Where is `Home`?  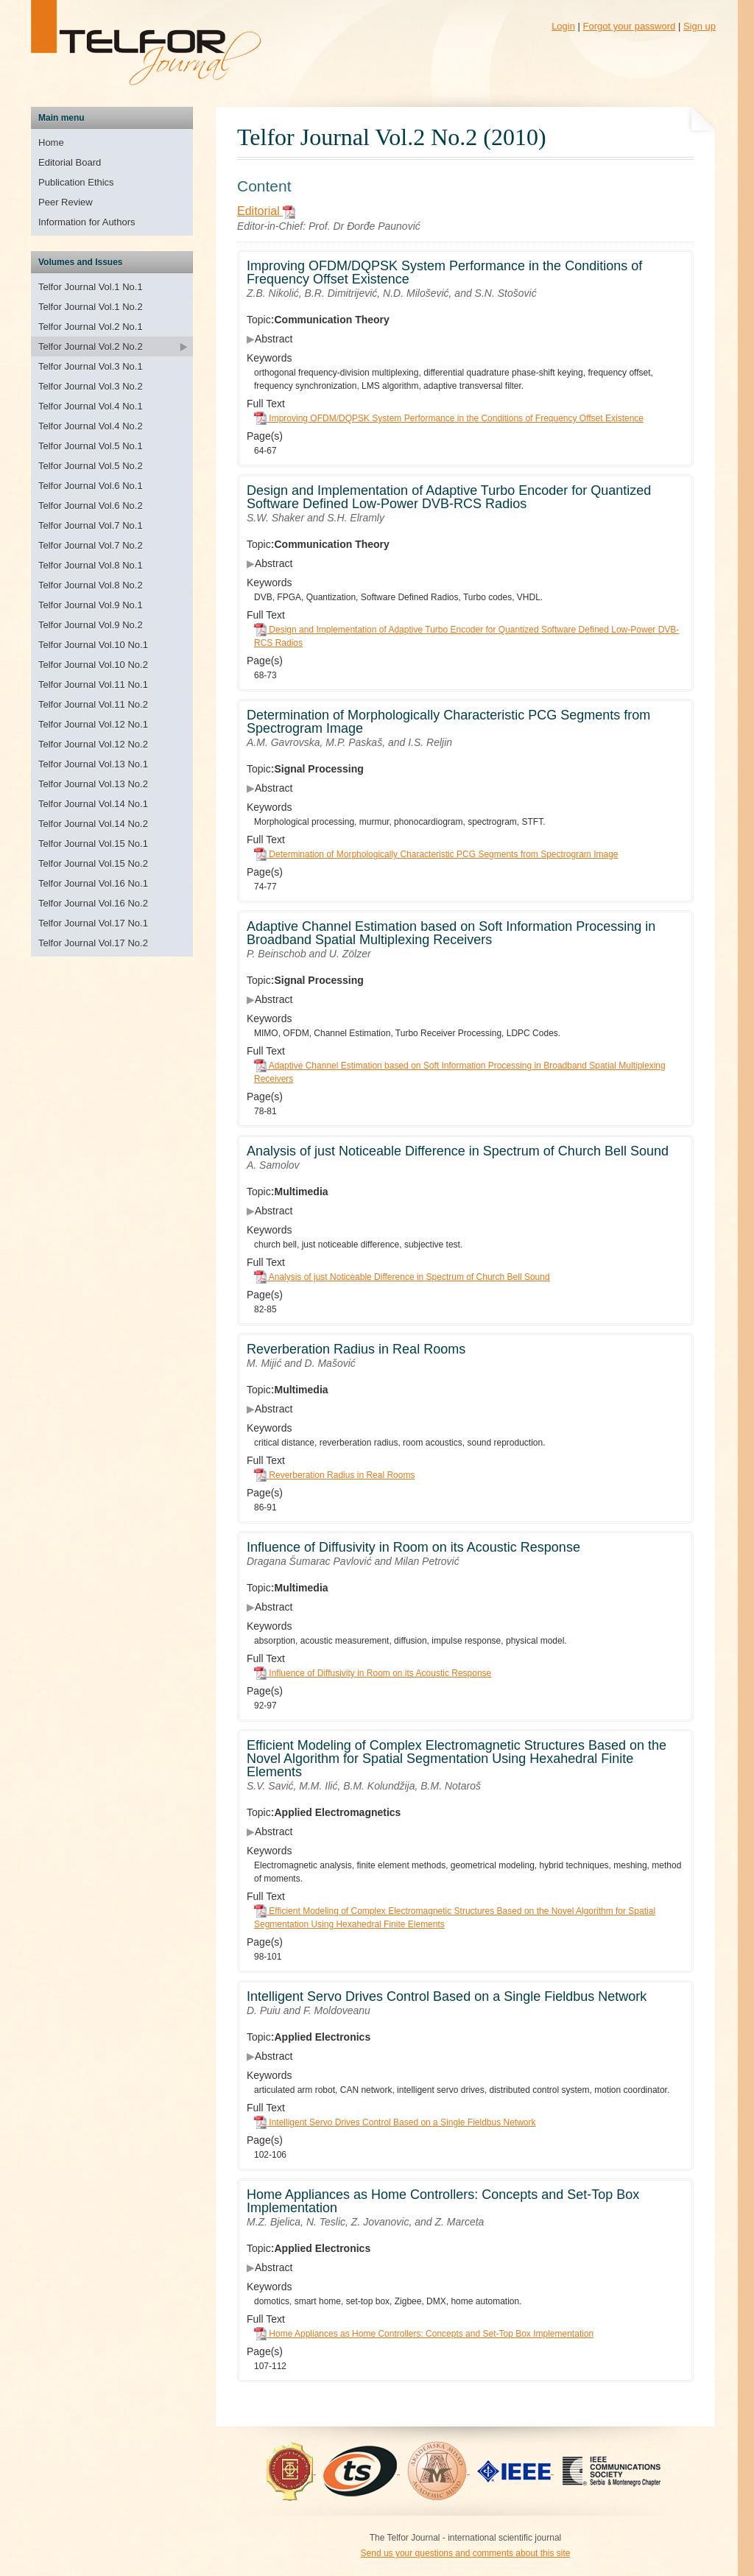 Home is located at coordinates (51, 142).